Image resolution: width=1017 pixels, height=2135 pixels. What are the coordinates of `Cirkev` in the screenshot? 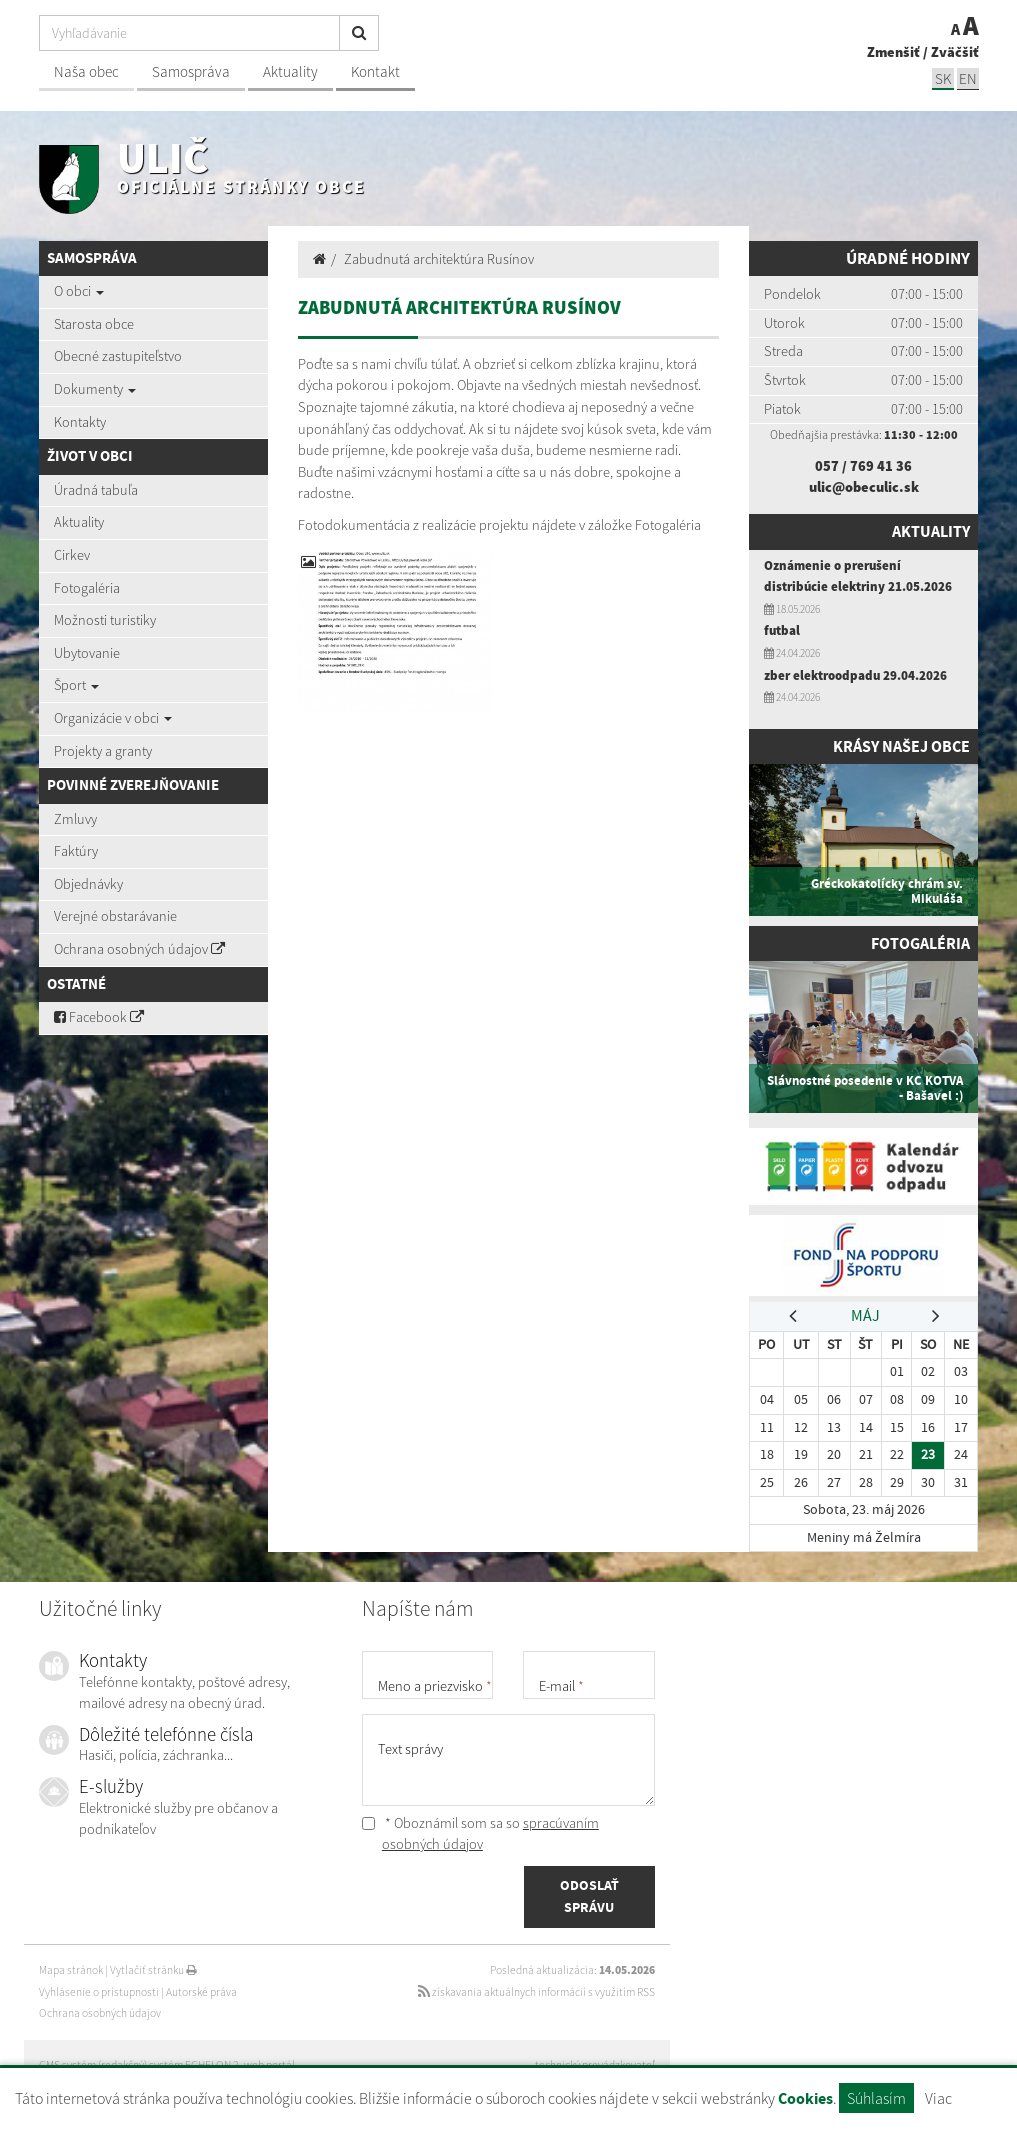 It's located at (72, 555).